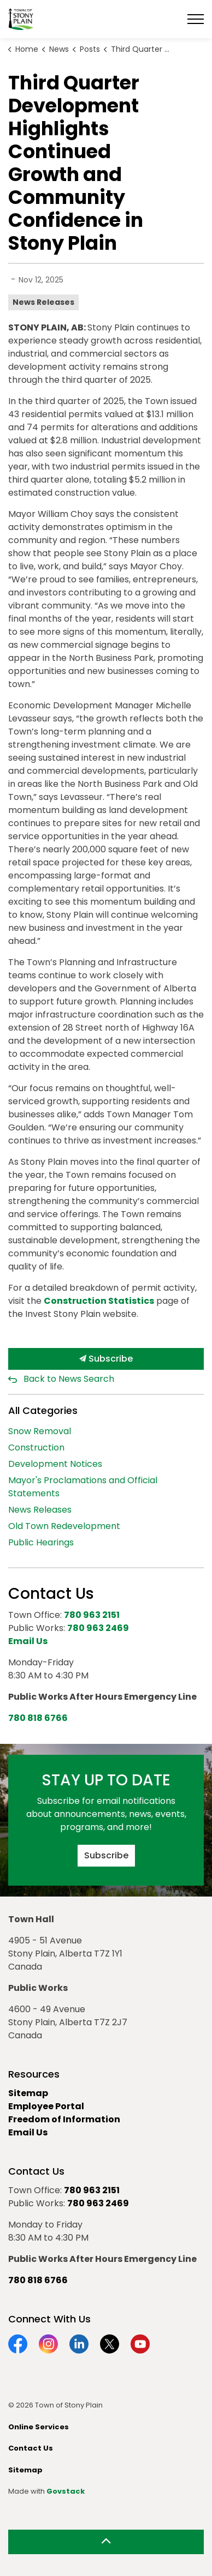 The image size is (212, 2576). I want to click on [Expand header], so click(195, 19).